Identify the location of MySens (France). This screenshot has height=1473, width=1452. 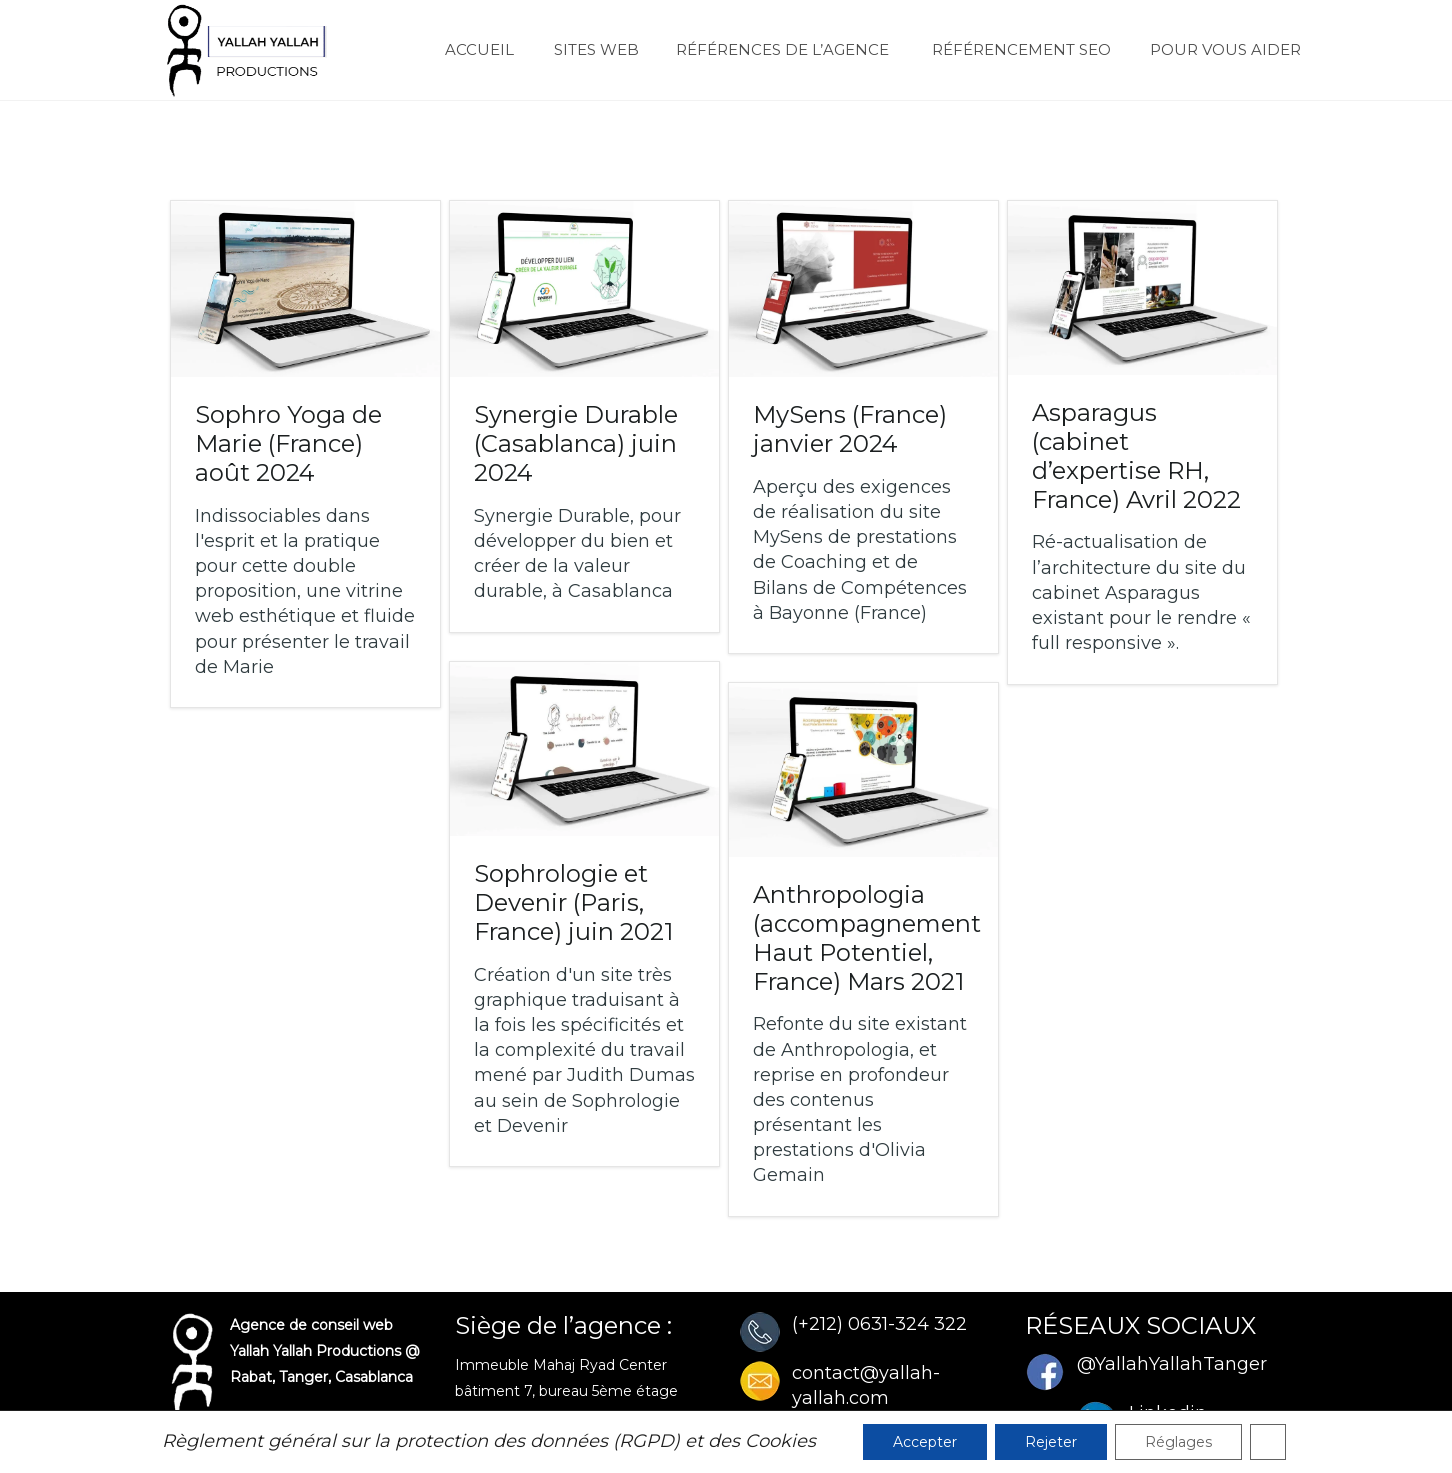
(850, 429).